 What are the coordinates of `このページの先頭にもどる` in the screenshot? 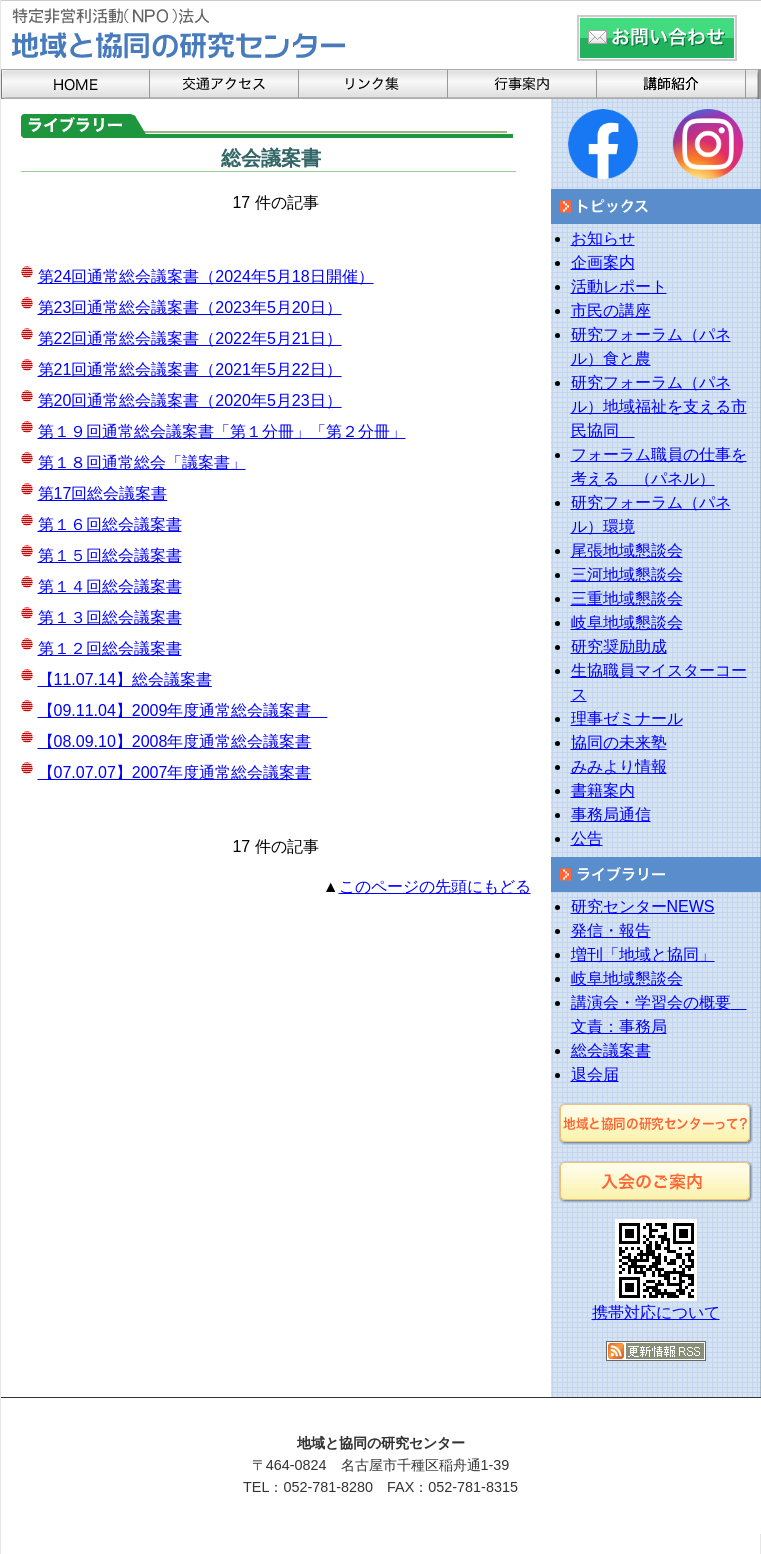 It's located at (435, 886).